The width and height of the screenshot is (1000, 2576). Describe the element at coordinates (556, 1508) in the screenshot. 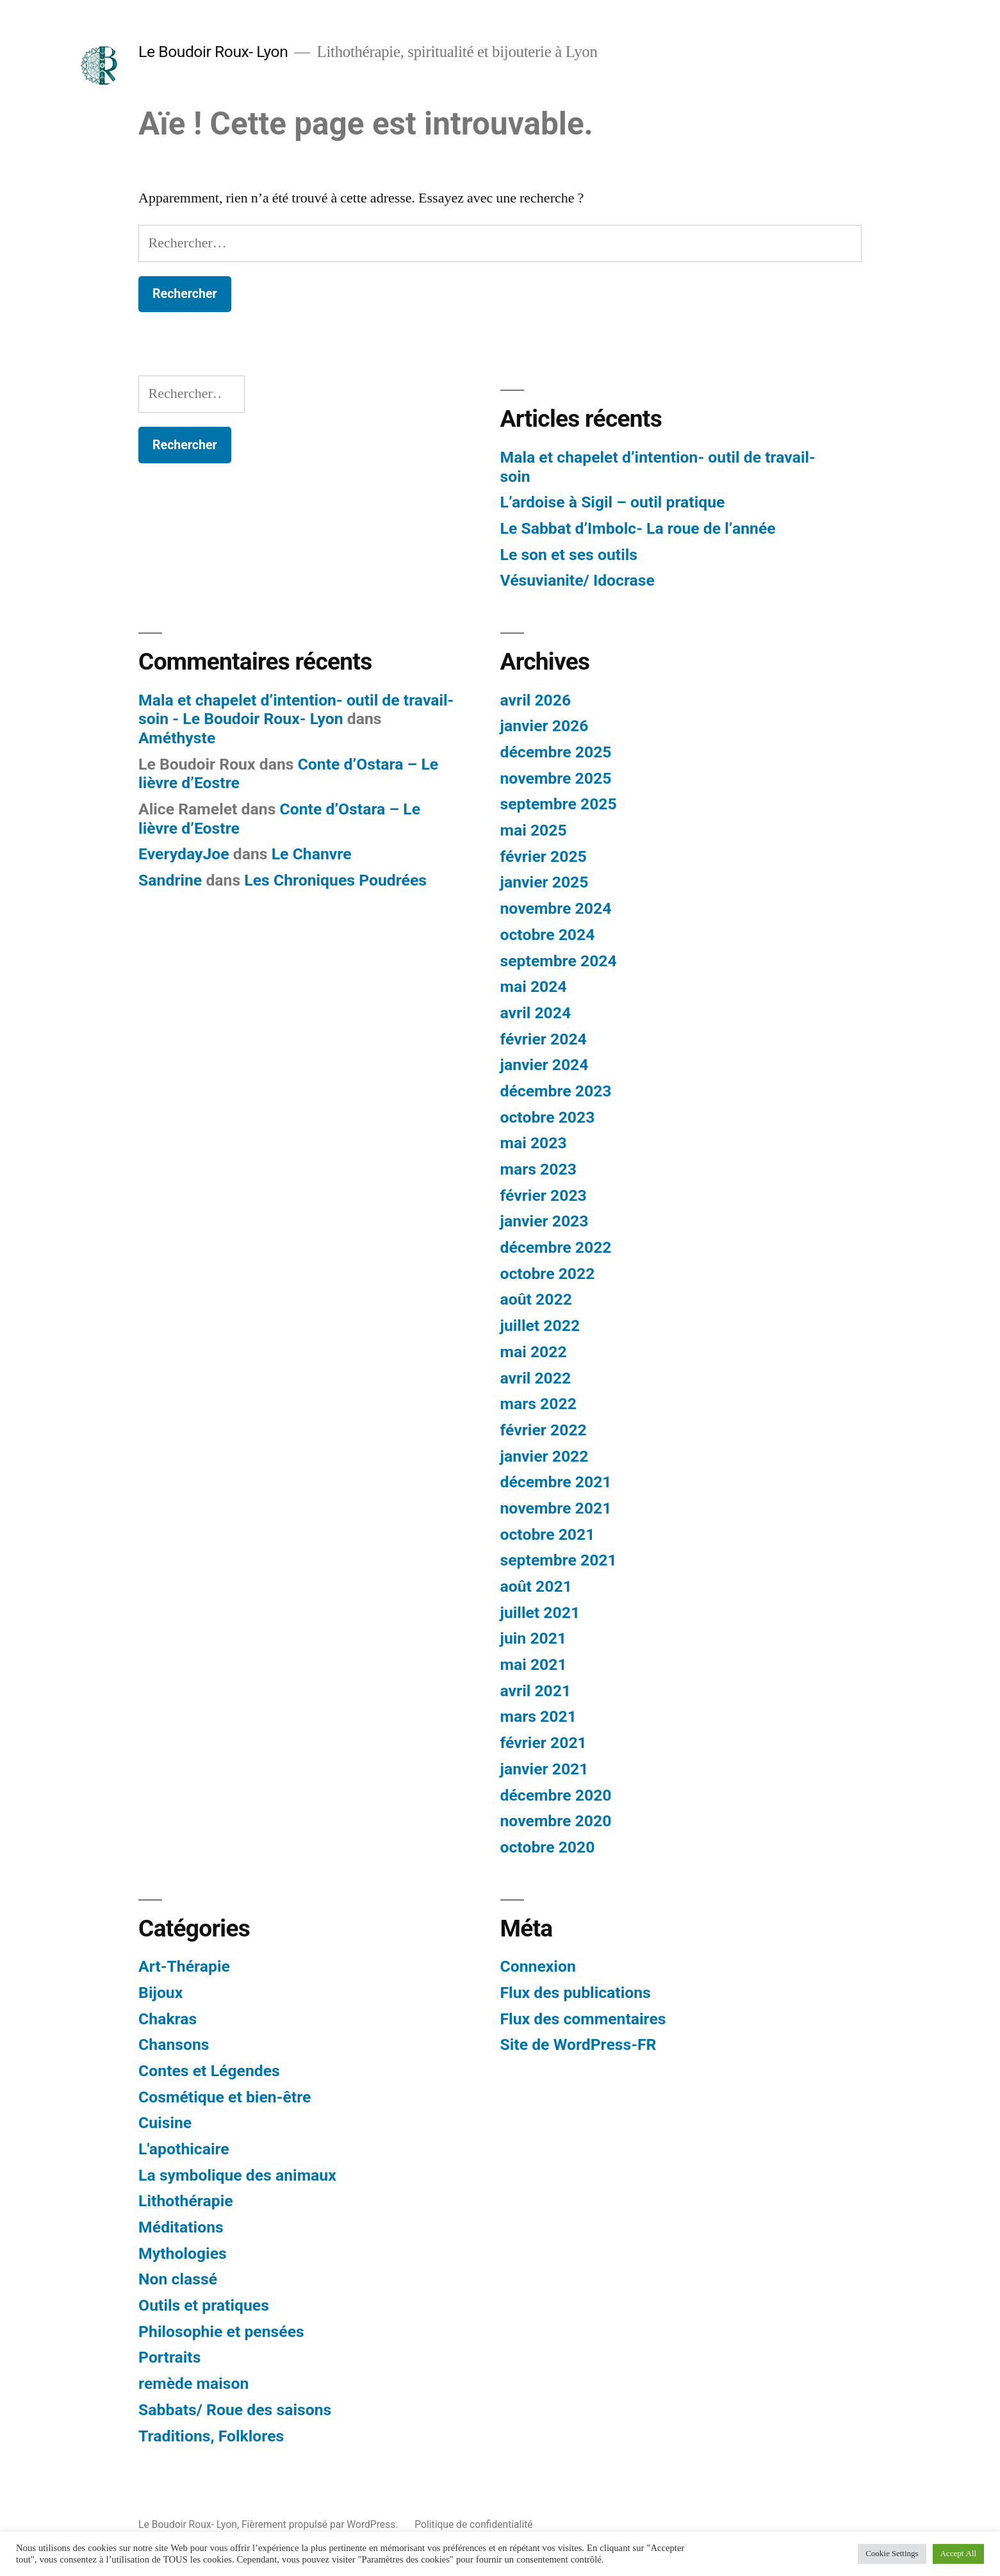

I see `novembre 2021` at that location.